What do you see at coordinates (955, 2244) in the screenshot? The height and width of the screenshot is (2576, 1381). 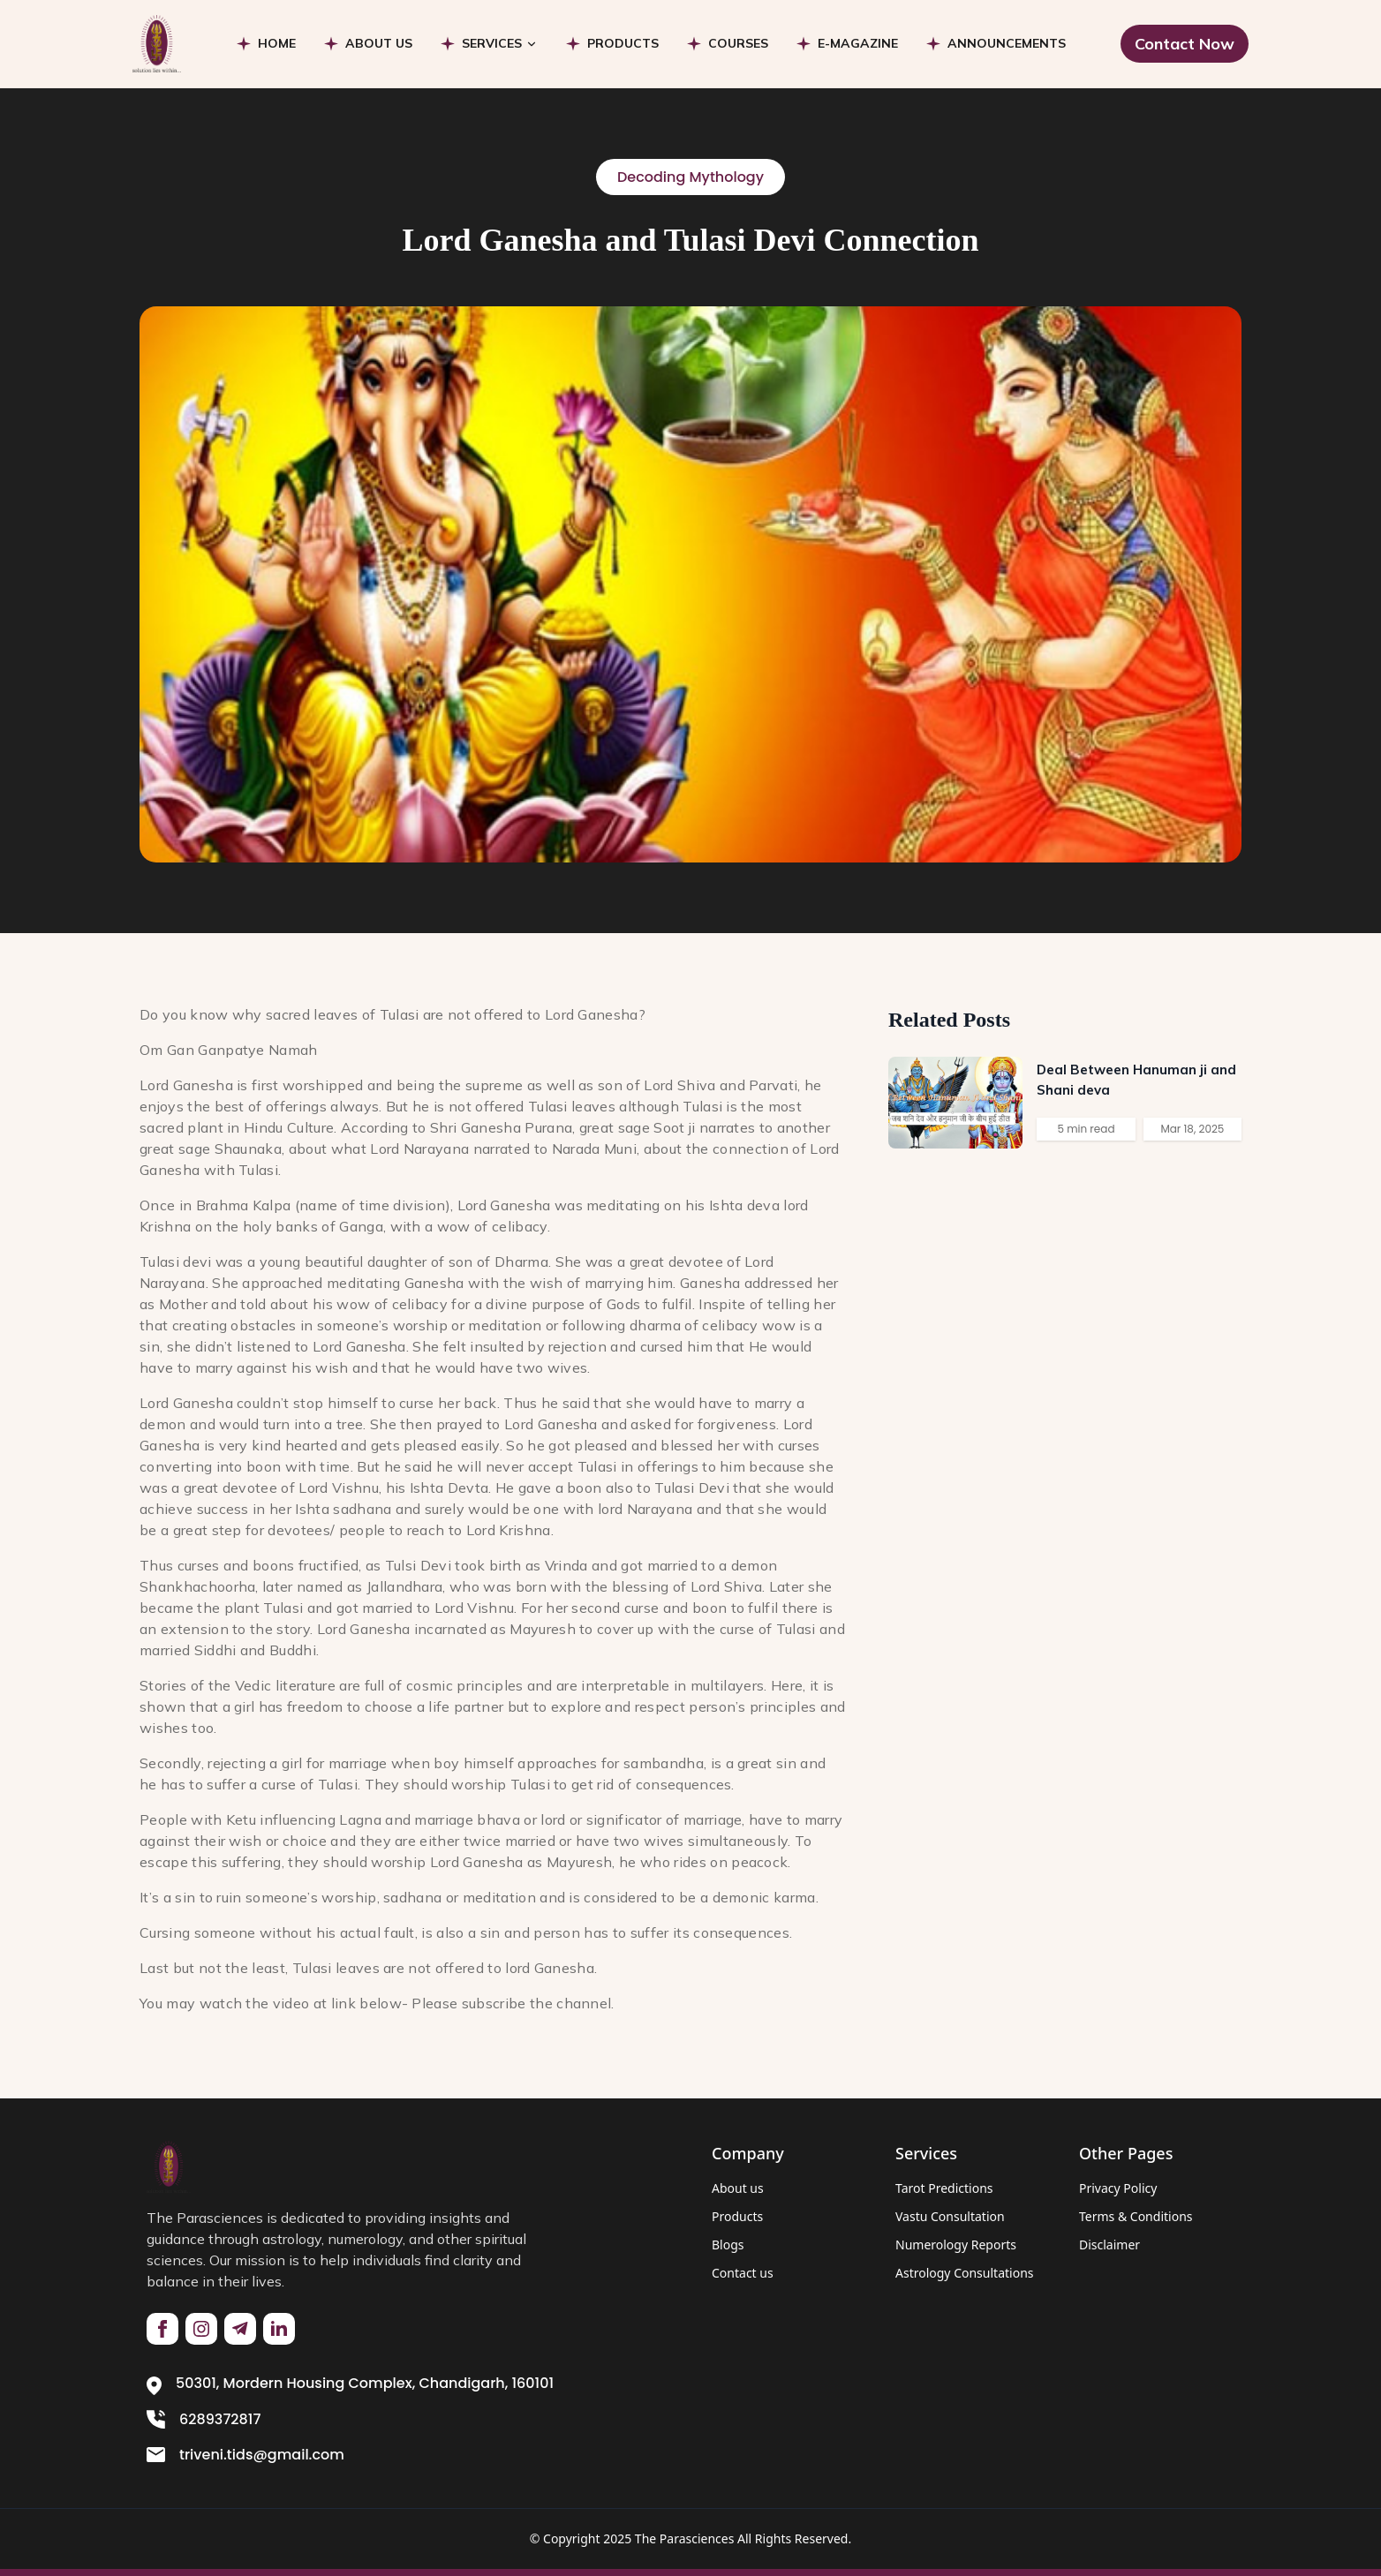 I see `Numerology Reports` at bounding box center [955, 2244].